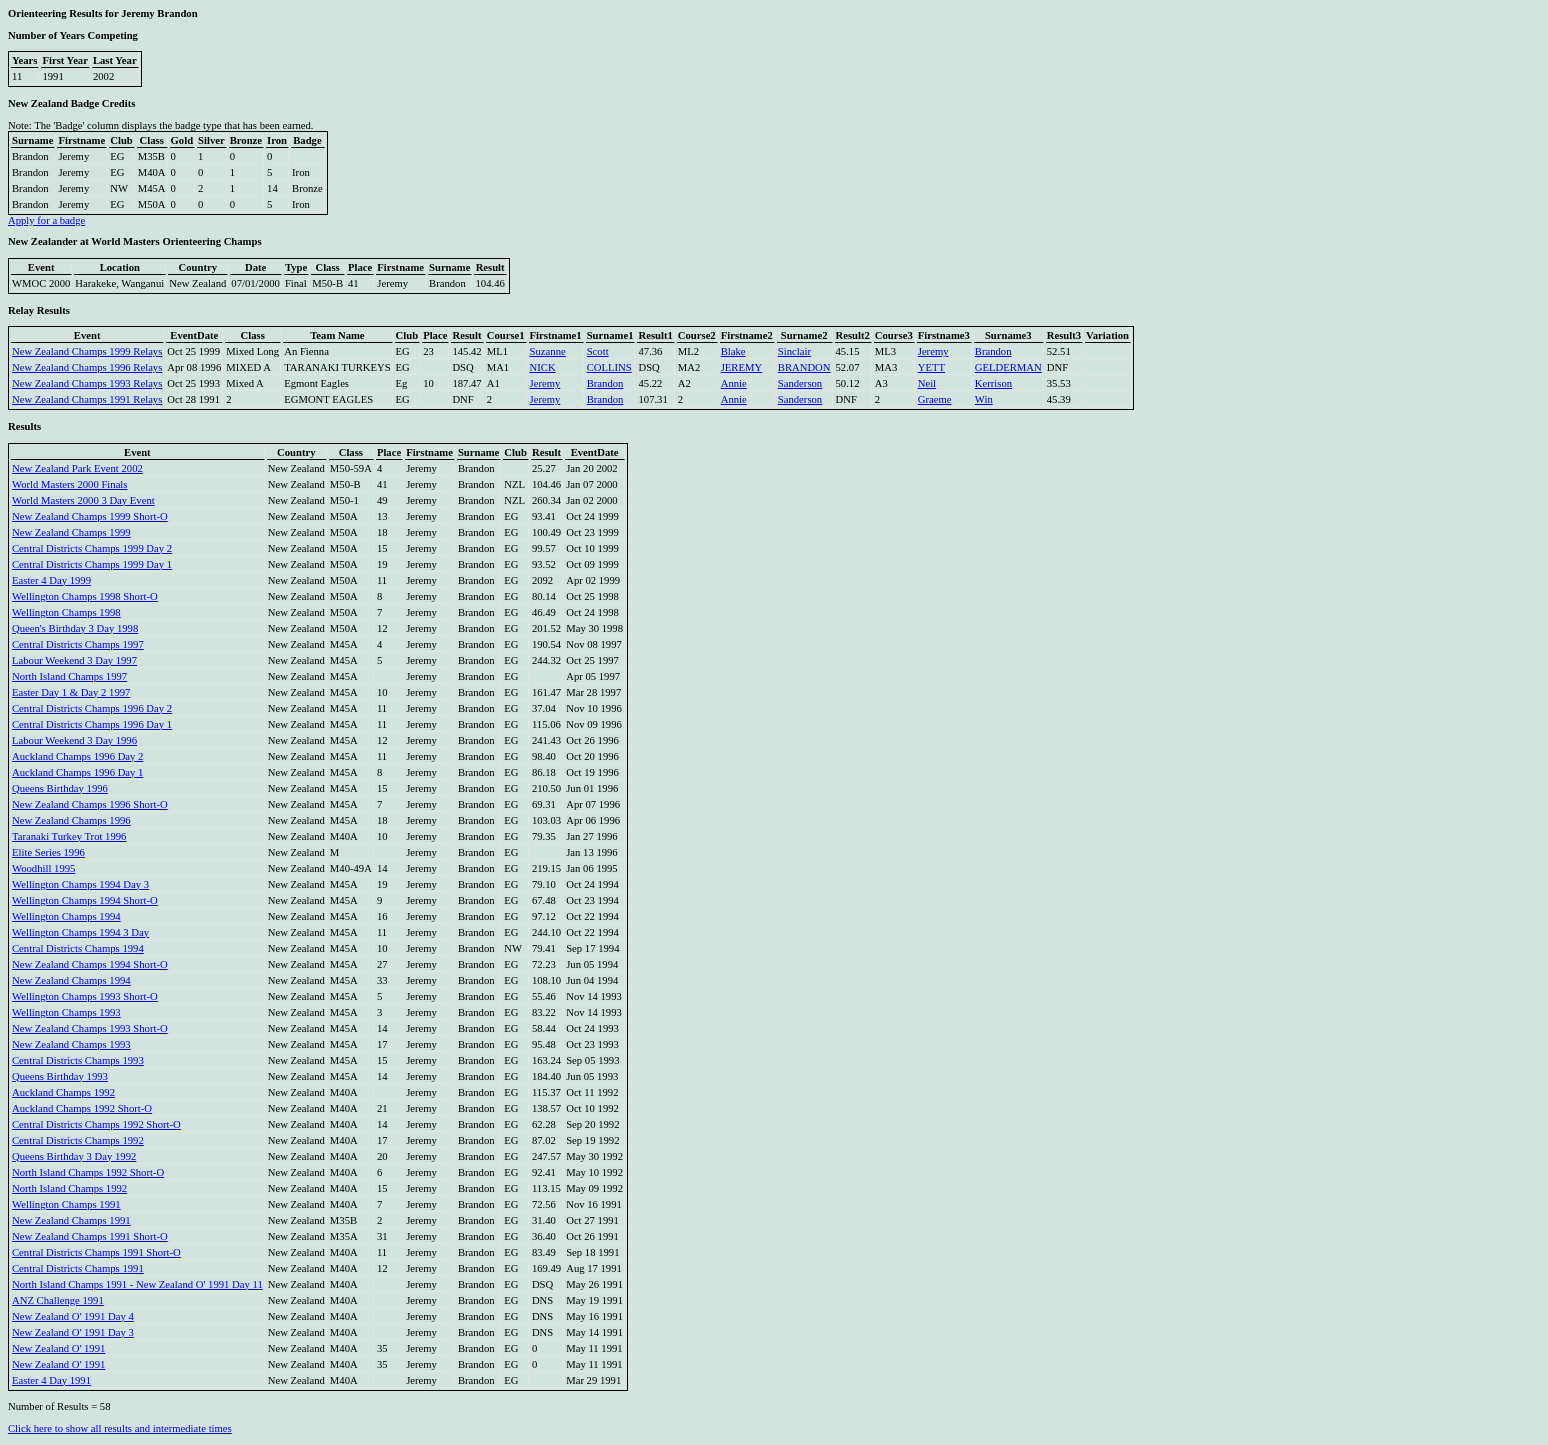  What do you see at coordinates (66, 916) in the screenshot?
I see `Wellington Champs 1994` at bounding box center [66, 916].